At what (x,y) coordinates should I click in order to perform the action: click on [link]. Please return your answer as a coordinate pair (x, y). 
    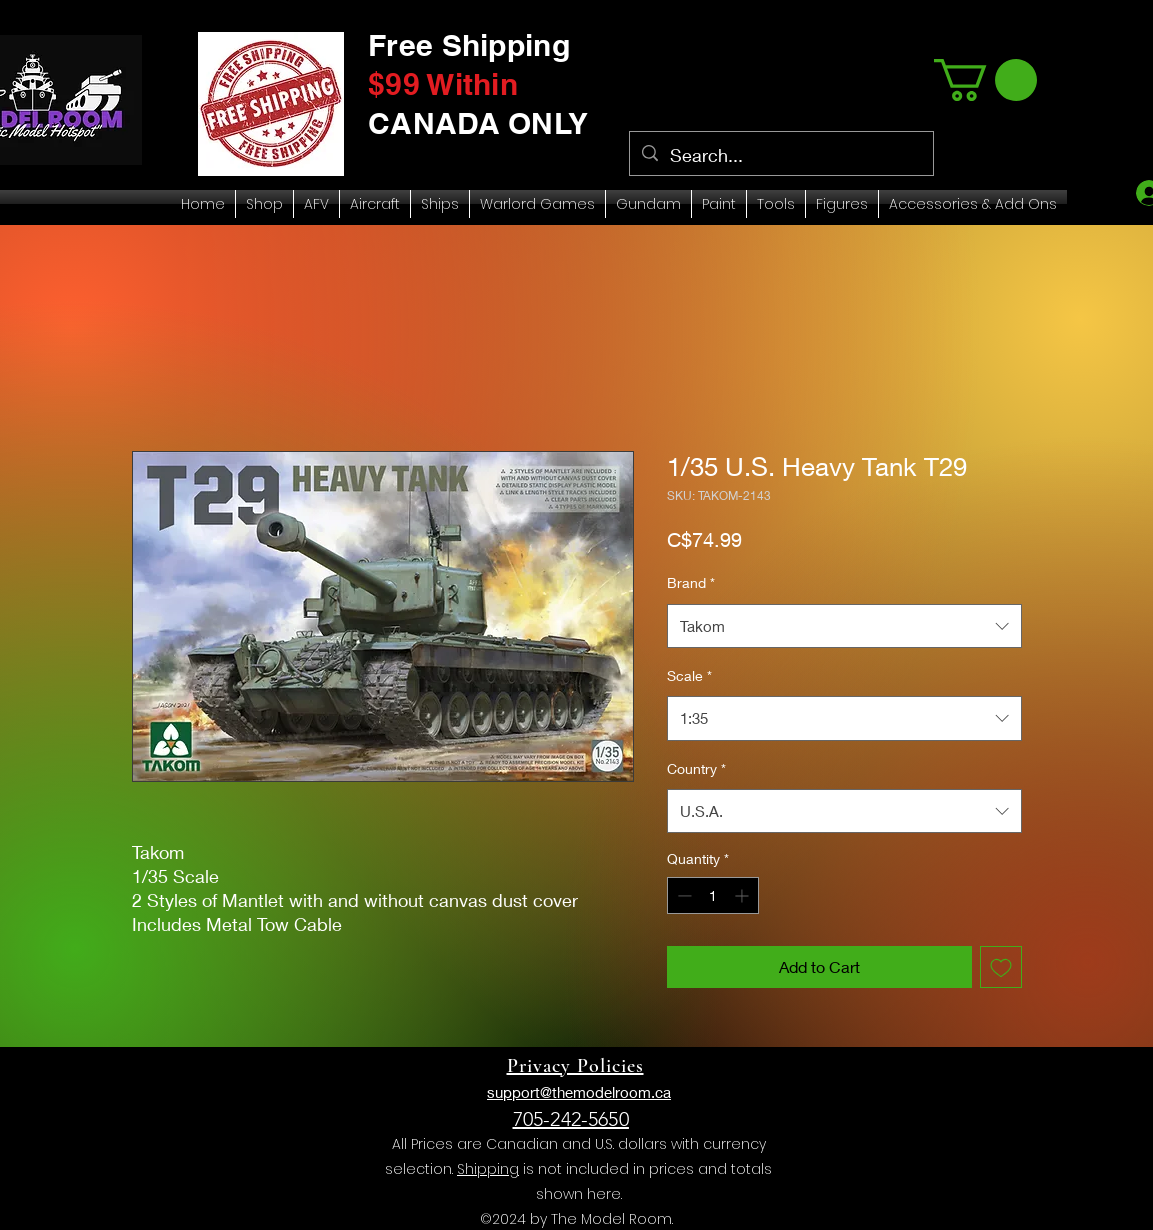
    Looking at the image, I should click on (985, 80).